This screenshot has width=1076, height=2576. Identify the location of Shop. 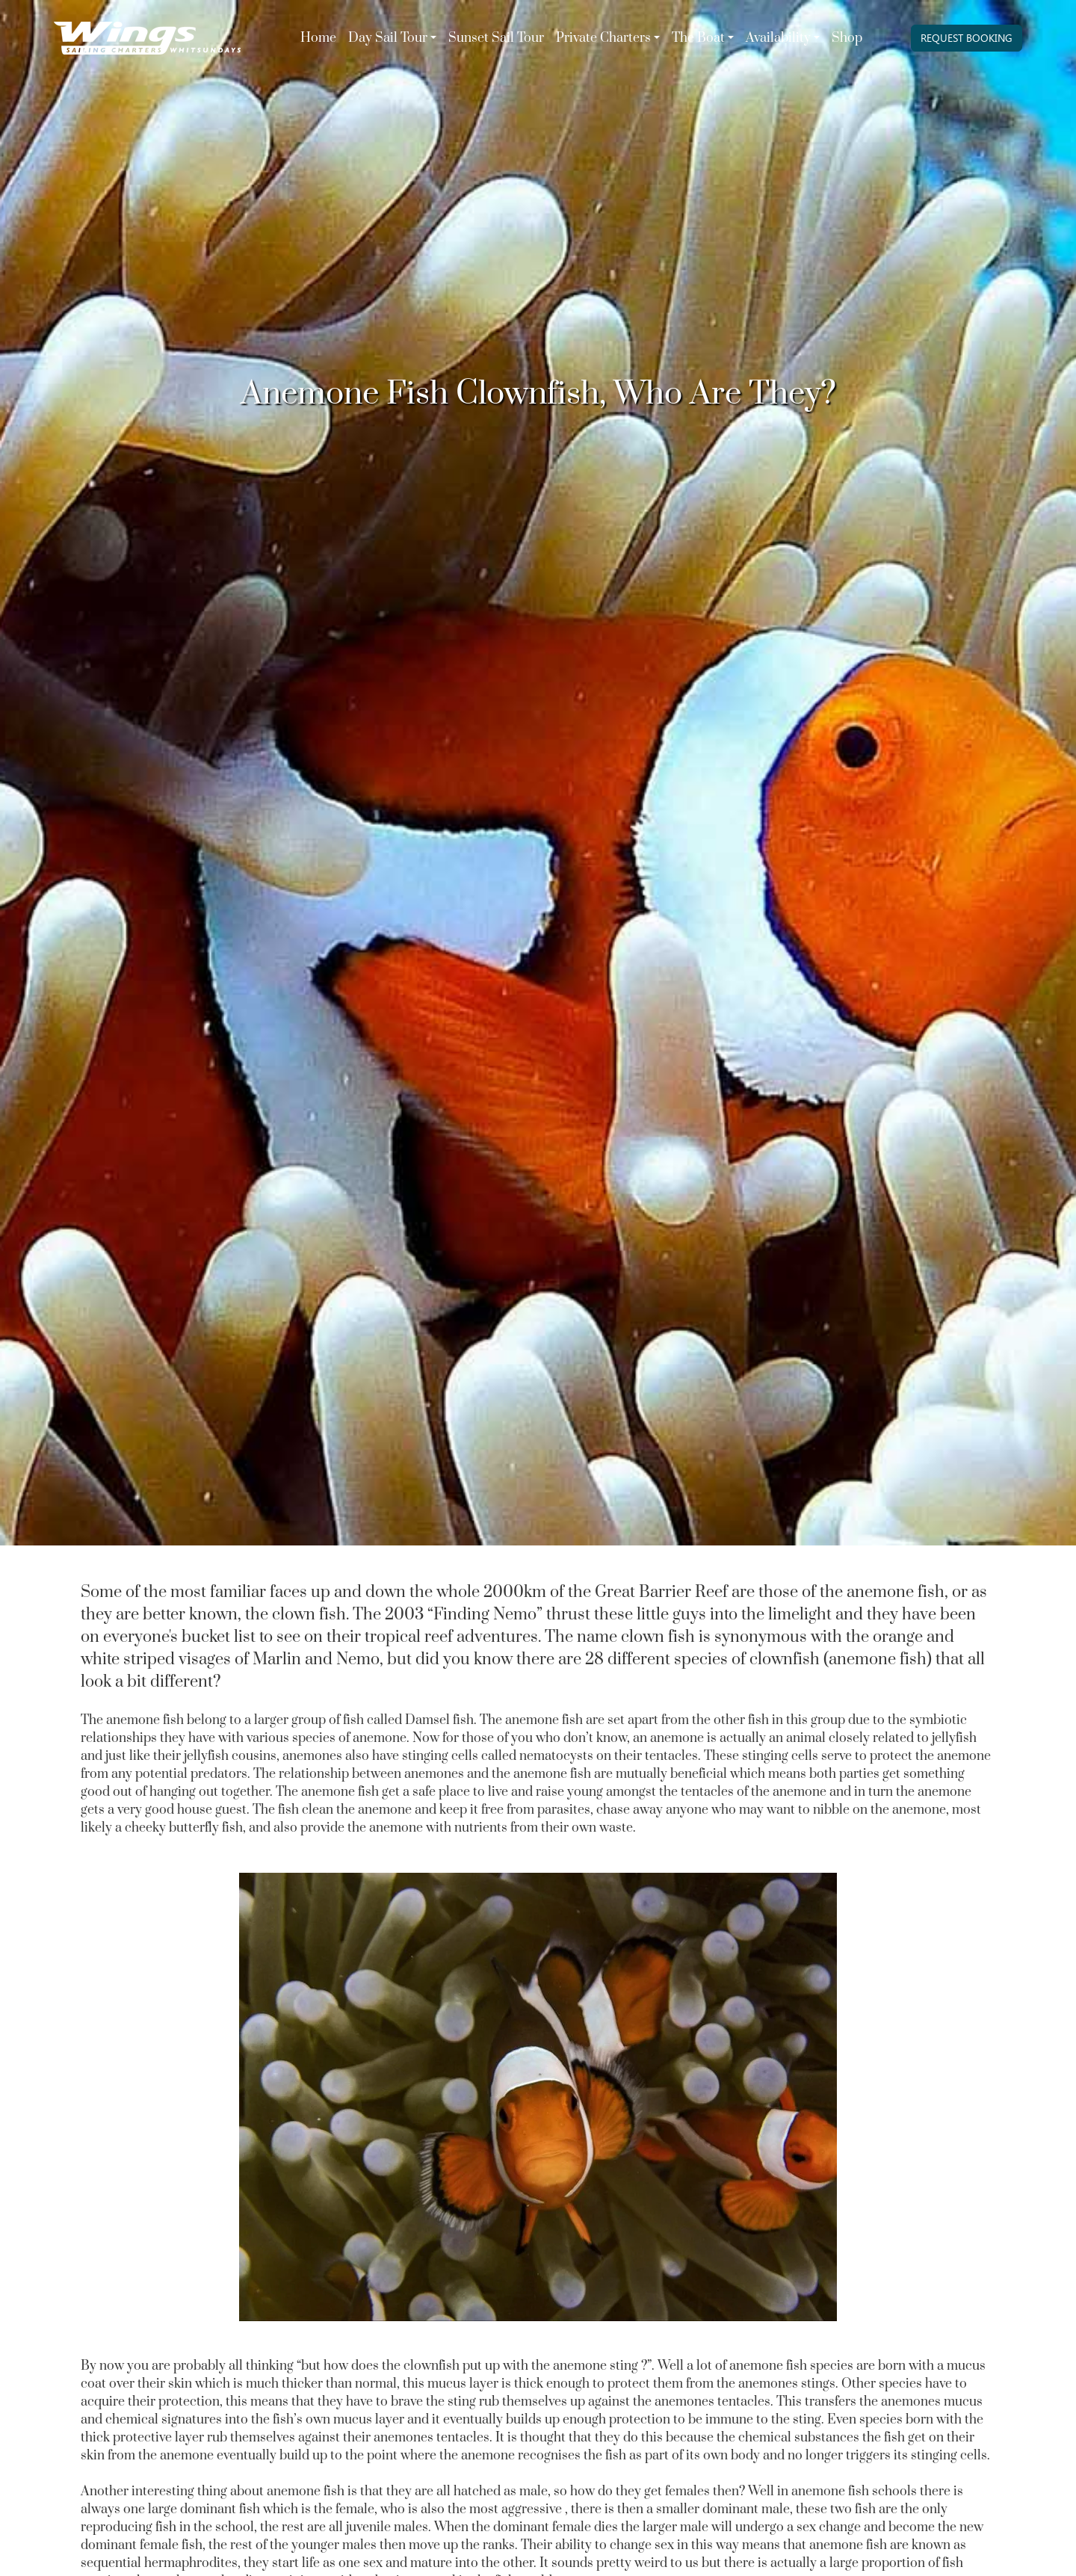
(847, 38).